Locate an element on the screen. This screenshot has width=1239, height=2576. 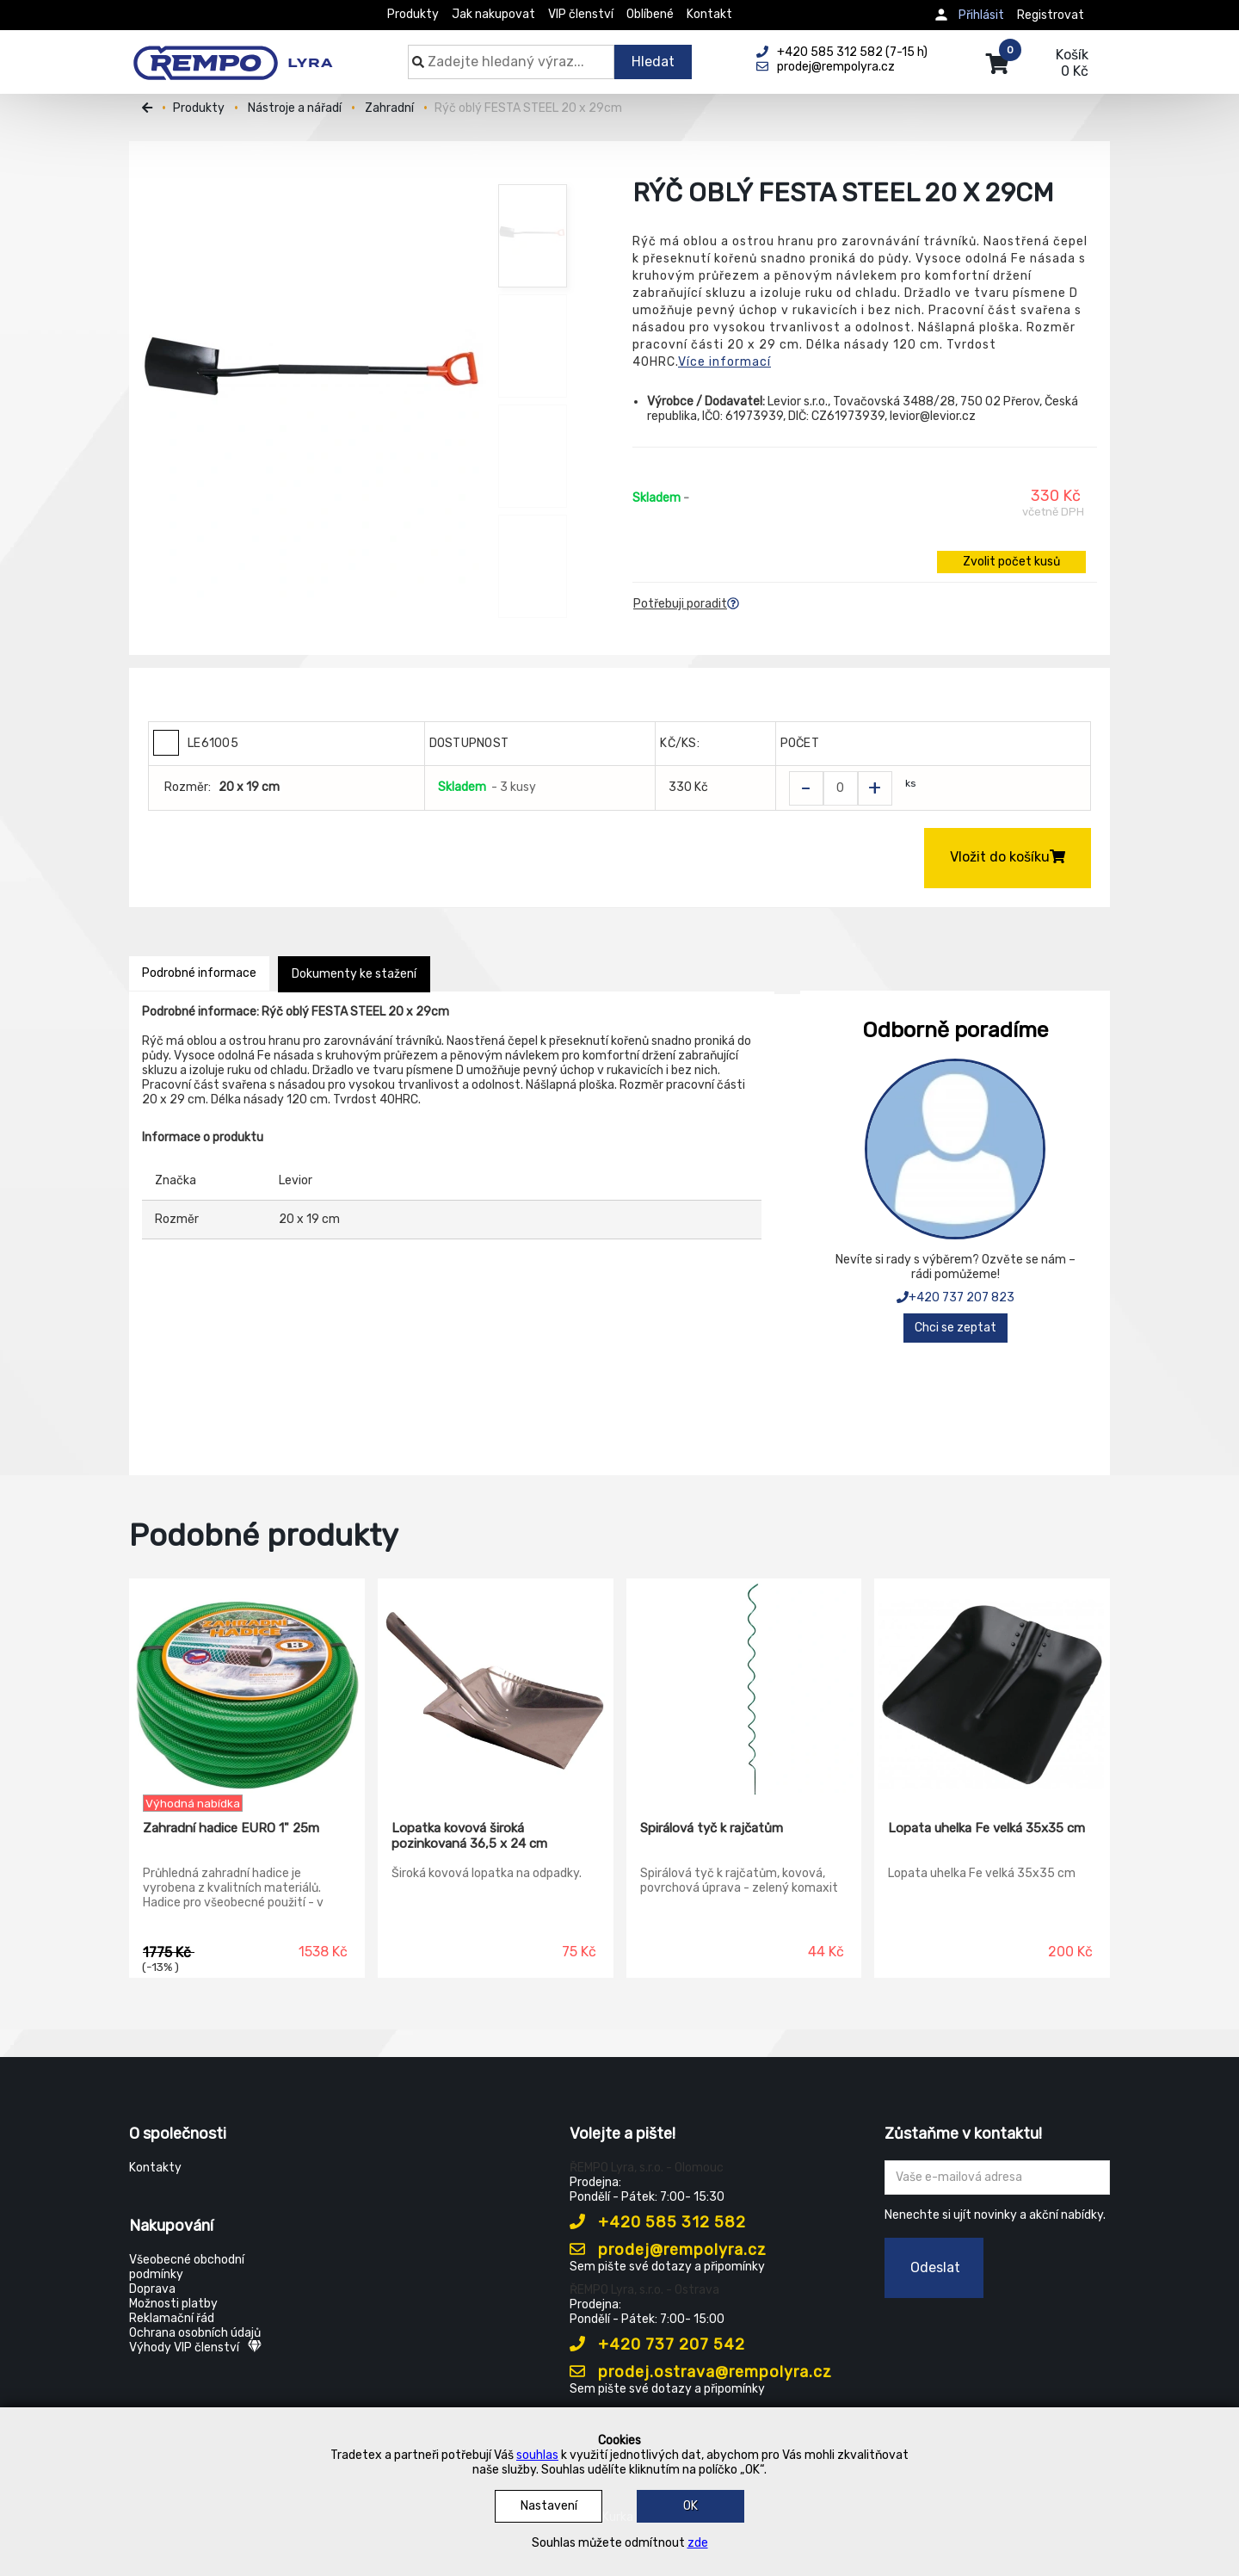
zde is located at coordinates (697, 2543).